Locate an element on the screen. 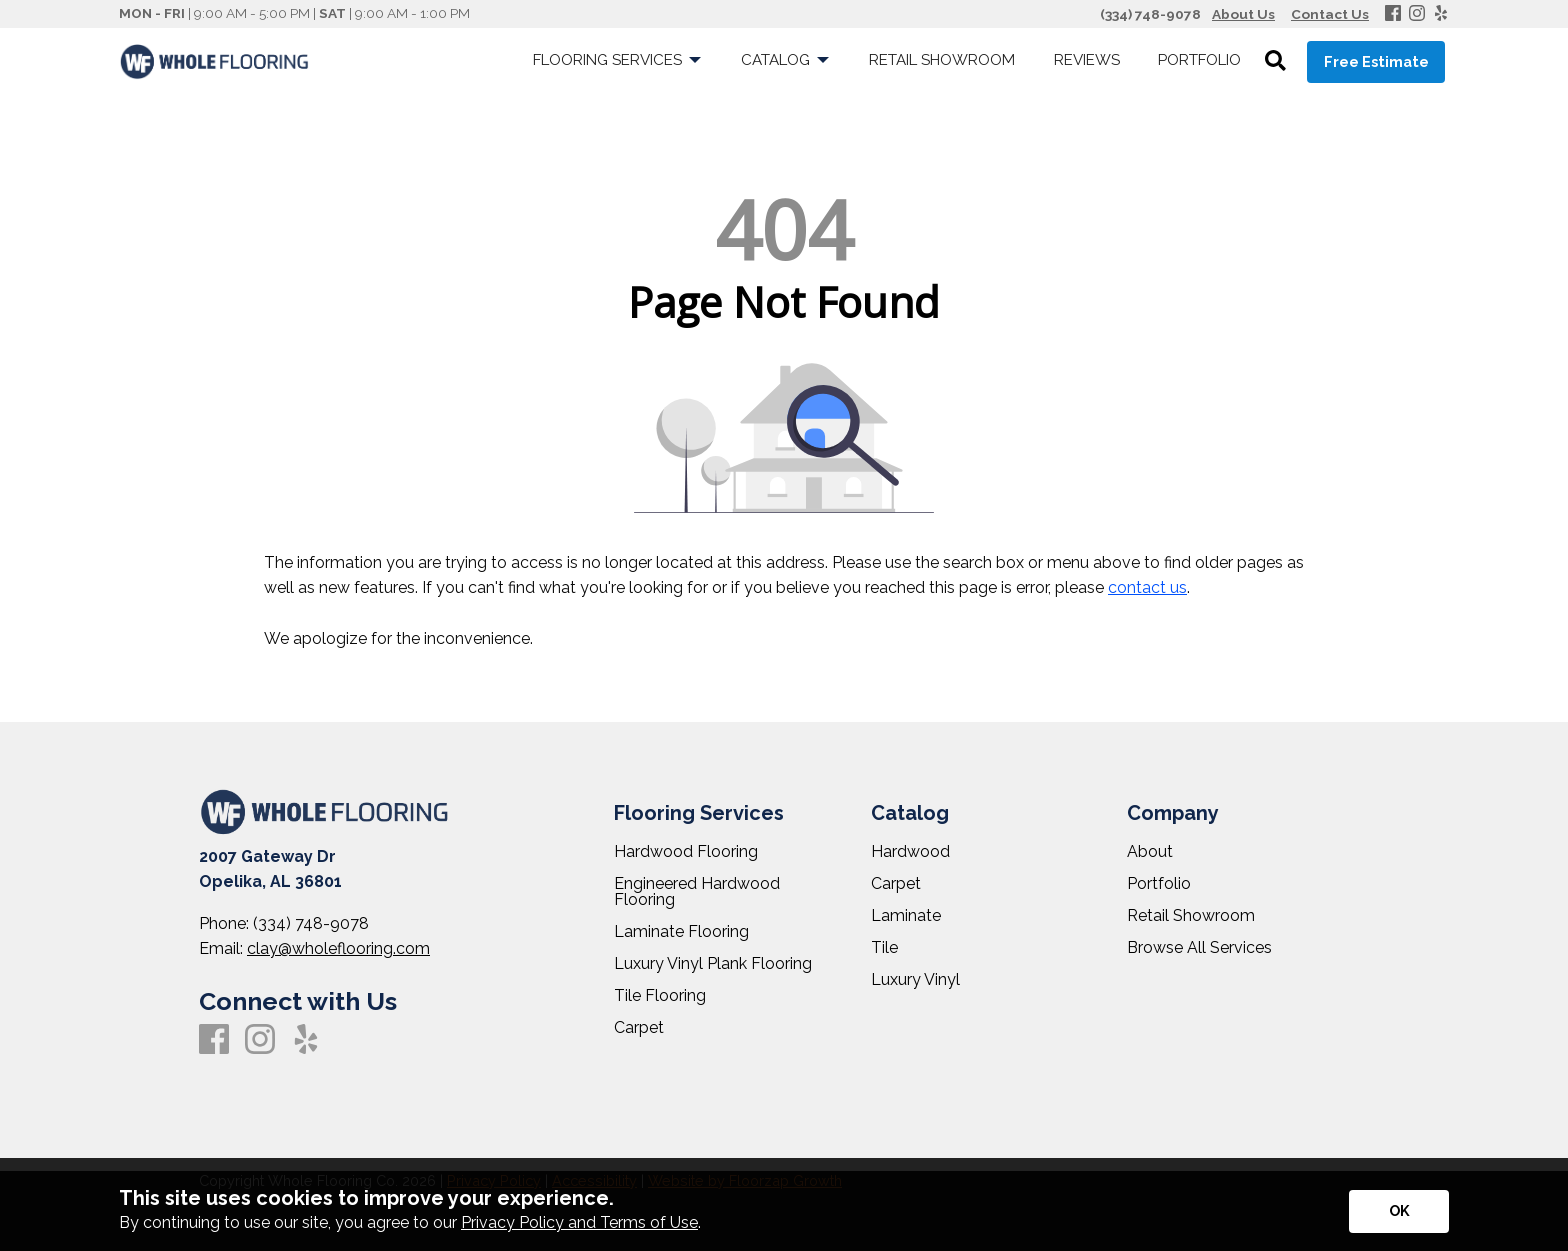 The image size is (1568, 1251). clay@wholeflooring.com is located at coordinates (338, 948).